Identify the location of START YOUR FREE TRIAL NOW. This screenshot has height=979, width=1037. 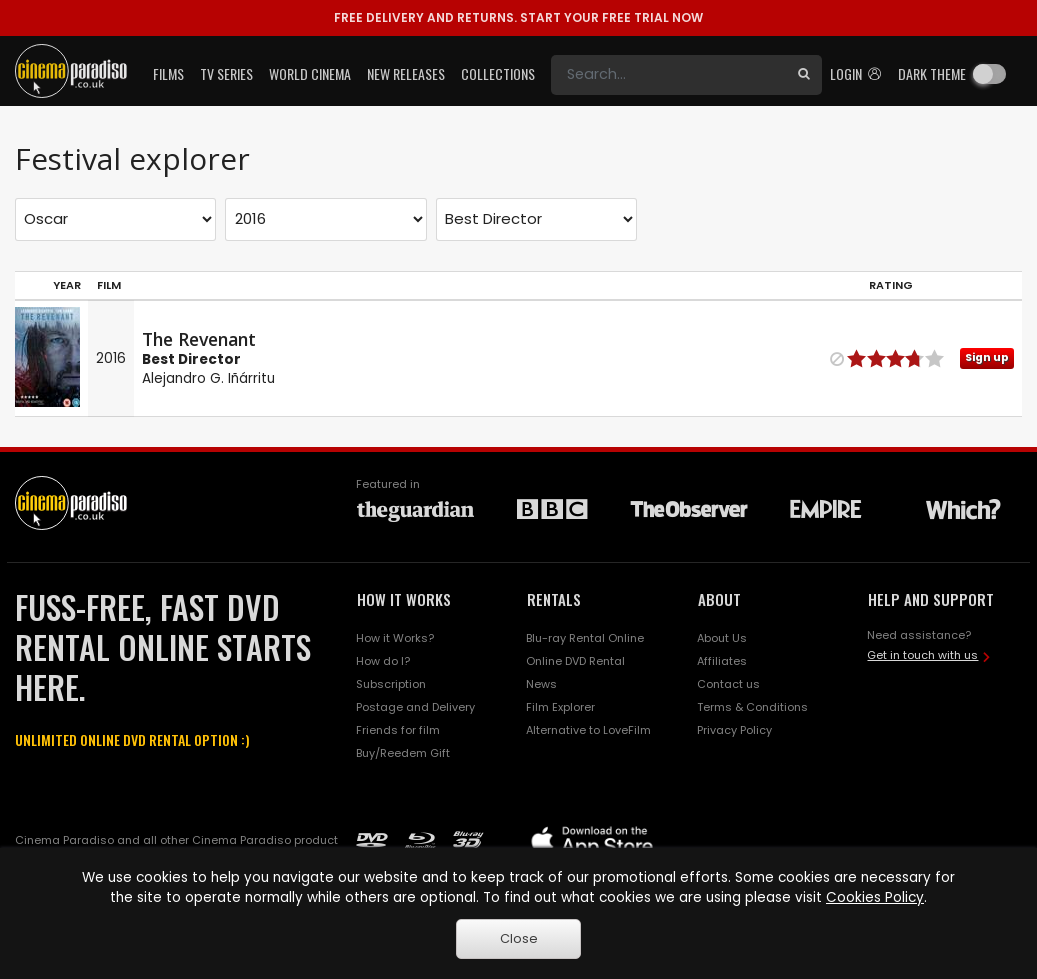
(518, 17).